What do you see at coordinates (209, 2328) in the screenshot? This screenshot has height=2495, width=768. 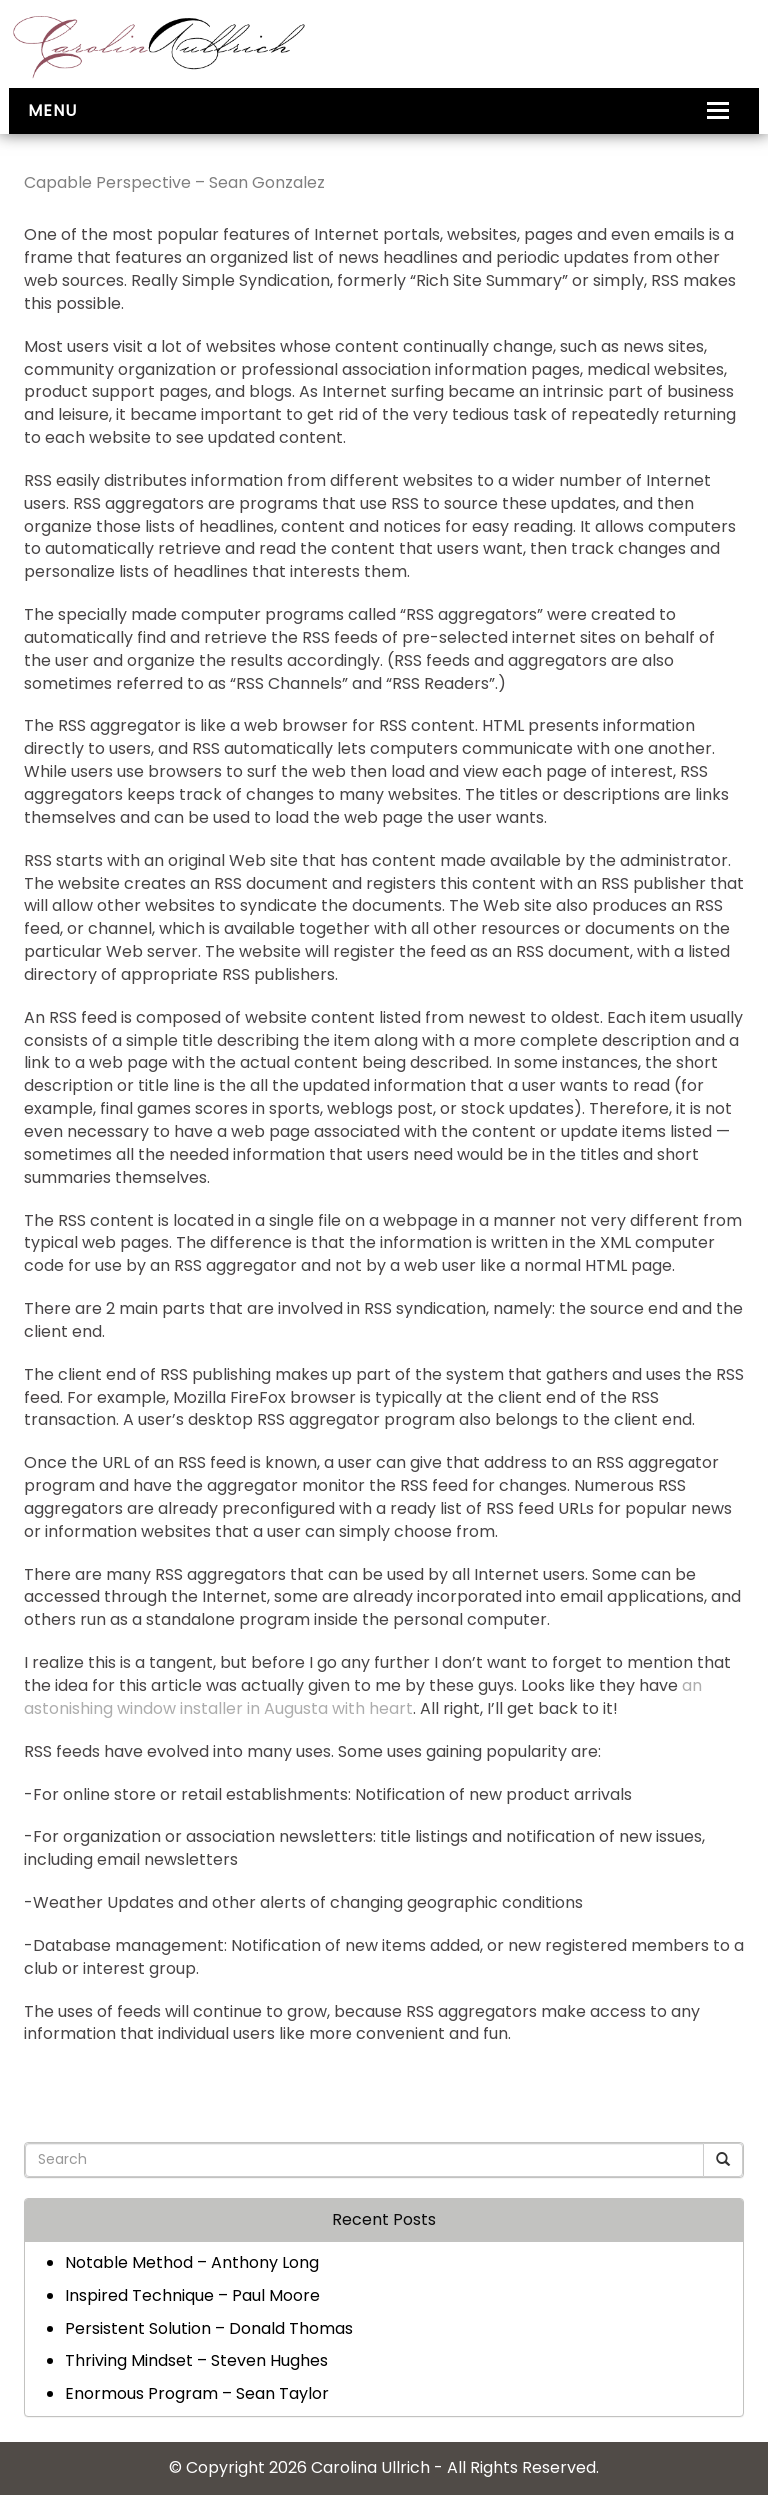 I see `Persistent Solution – Donald Thomas` at bounding box center [209, 2328].